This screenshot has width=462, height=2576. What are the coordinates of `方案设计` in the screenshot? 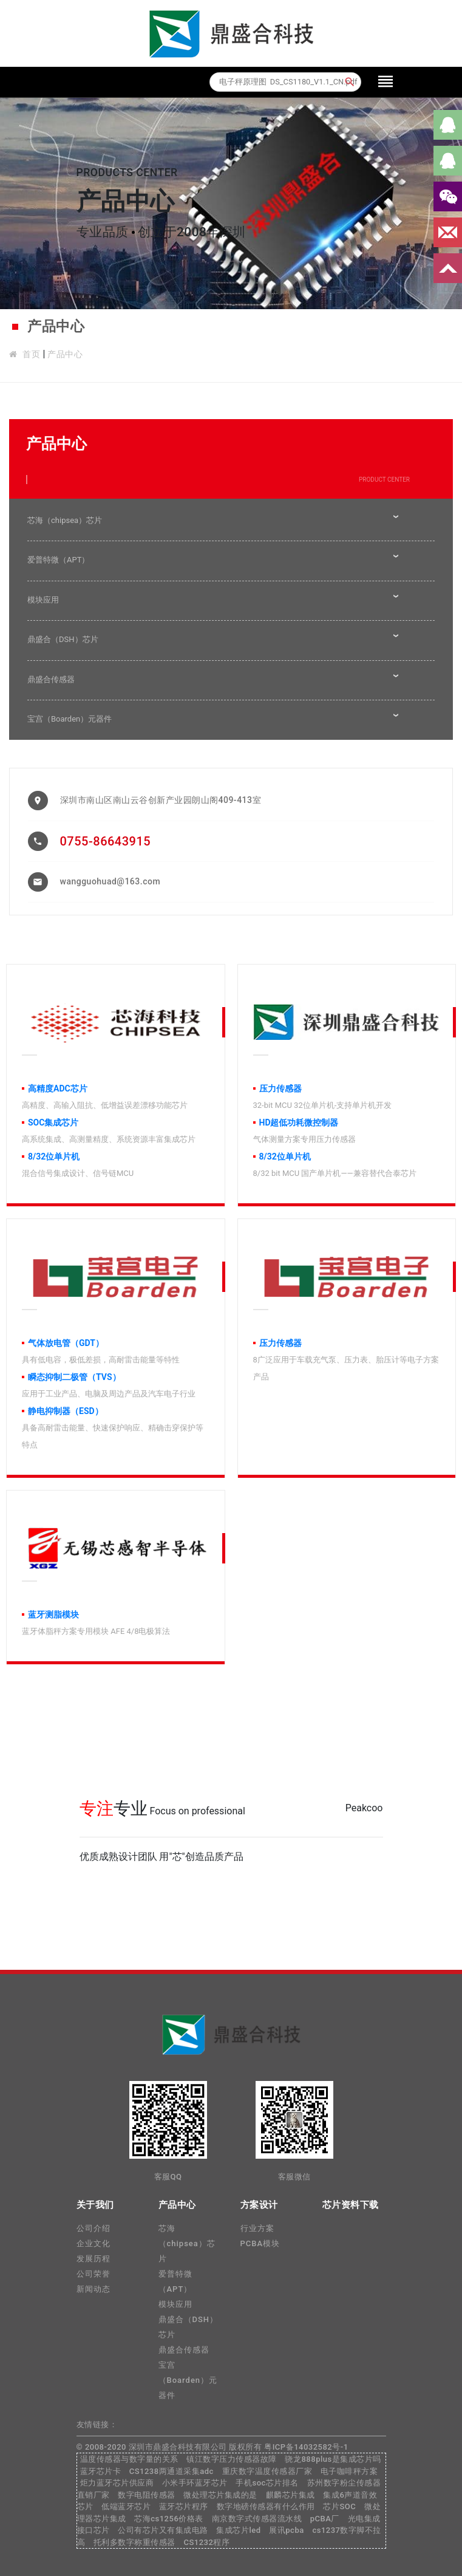 It's located at (259, 2204).